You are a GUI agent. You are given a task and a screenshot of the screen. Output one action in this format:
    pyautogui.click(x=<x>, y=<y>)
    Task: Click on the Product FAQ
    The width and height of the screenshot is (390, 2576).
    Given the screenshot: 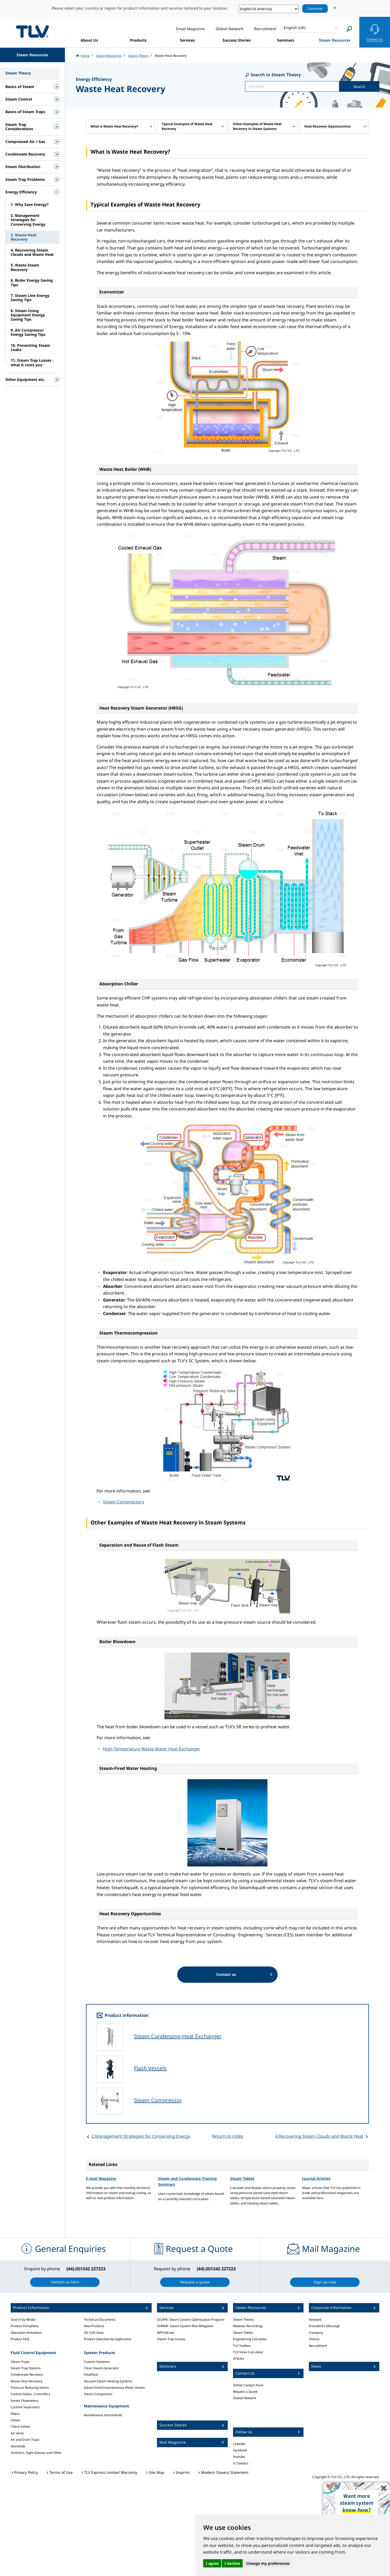 What is the action you would take?
    pyautogui.click(x=20, y=2339)
    